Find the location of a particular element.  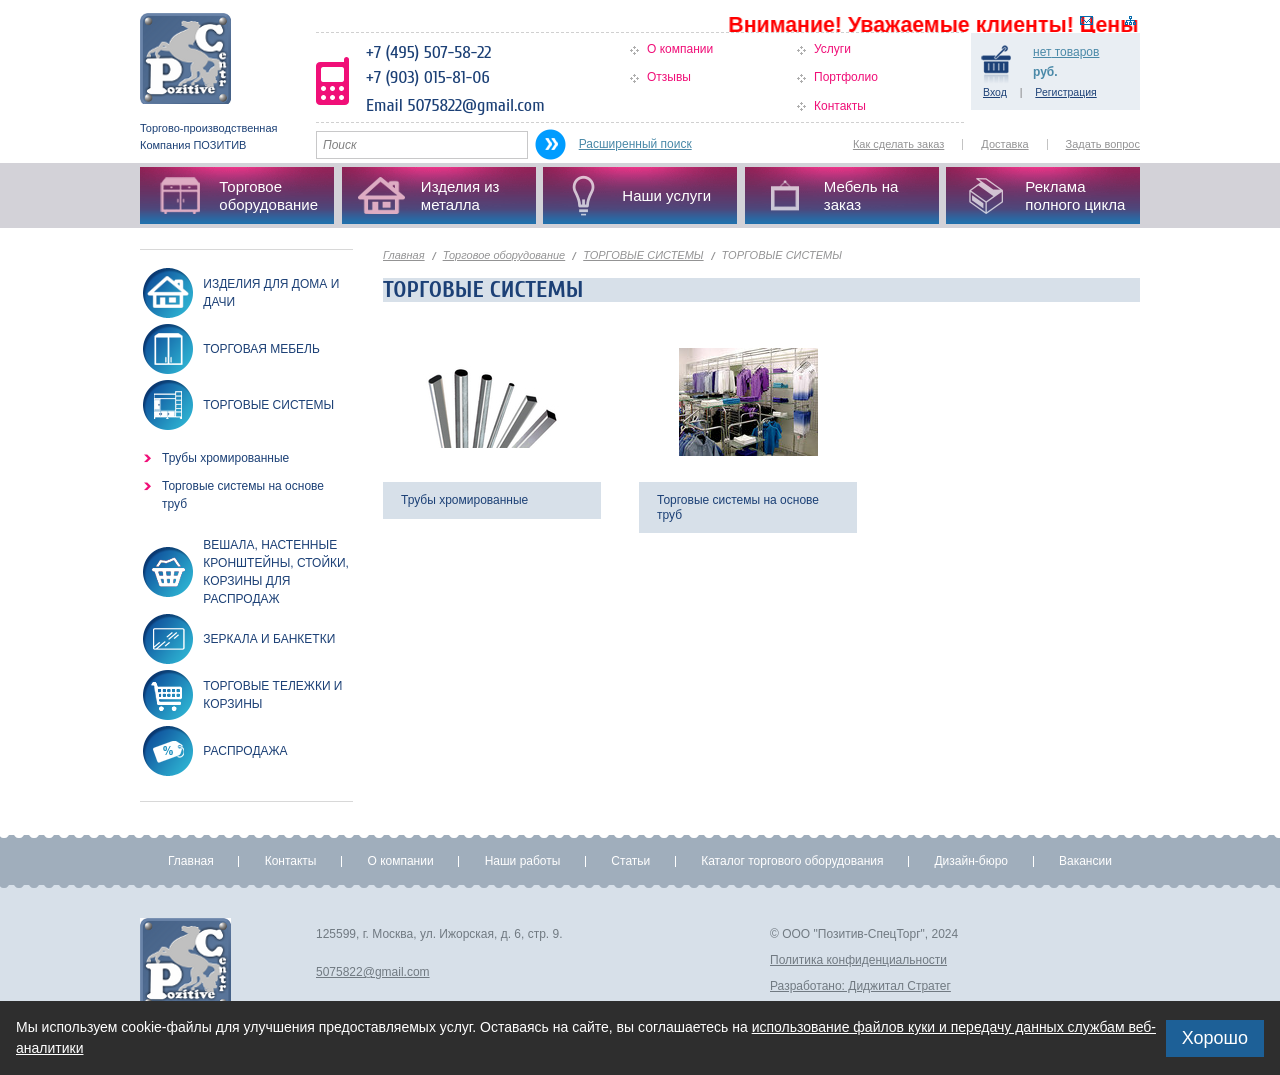

Торговое оборудование is located at coordinates (504, 255).